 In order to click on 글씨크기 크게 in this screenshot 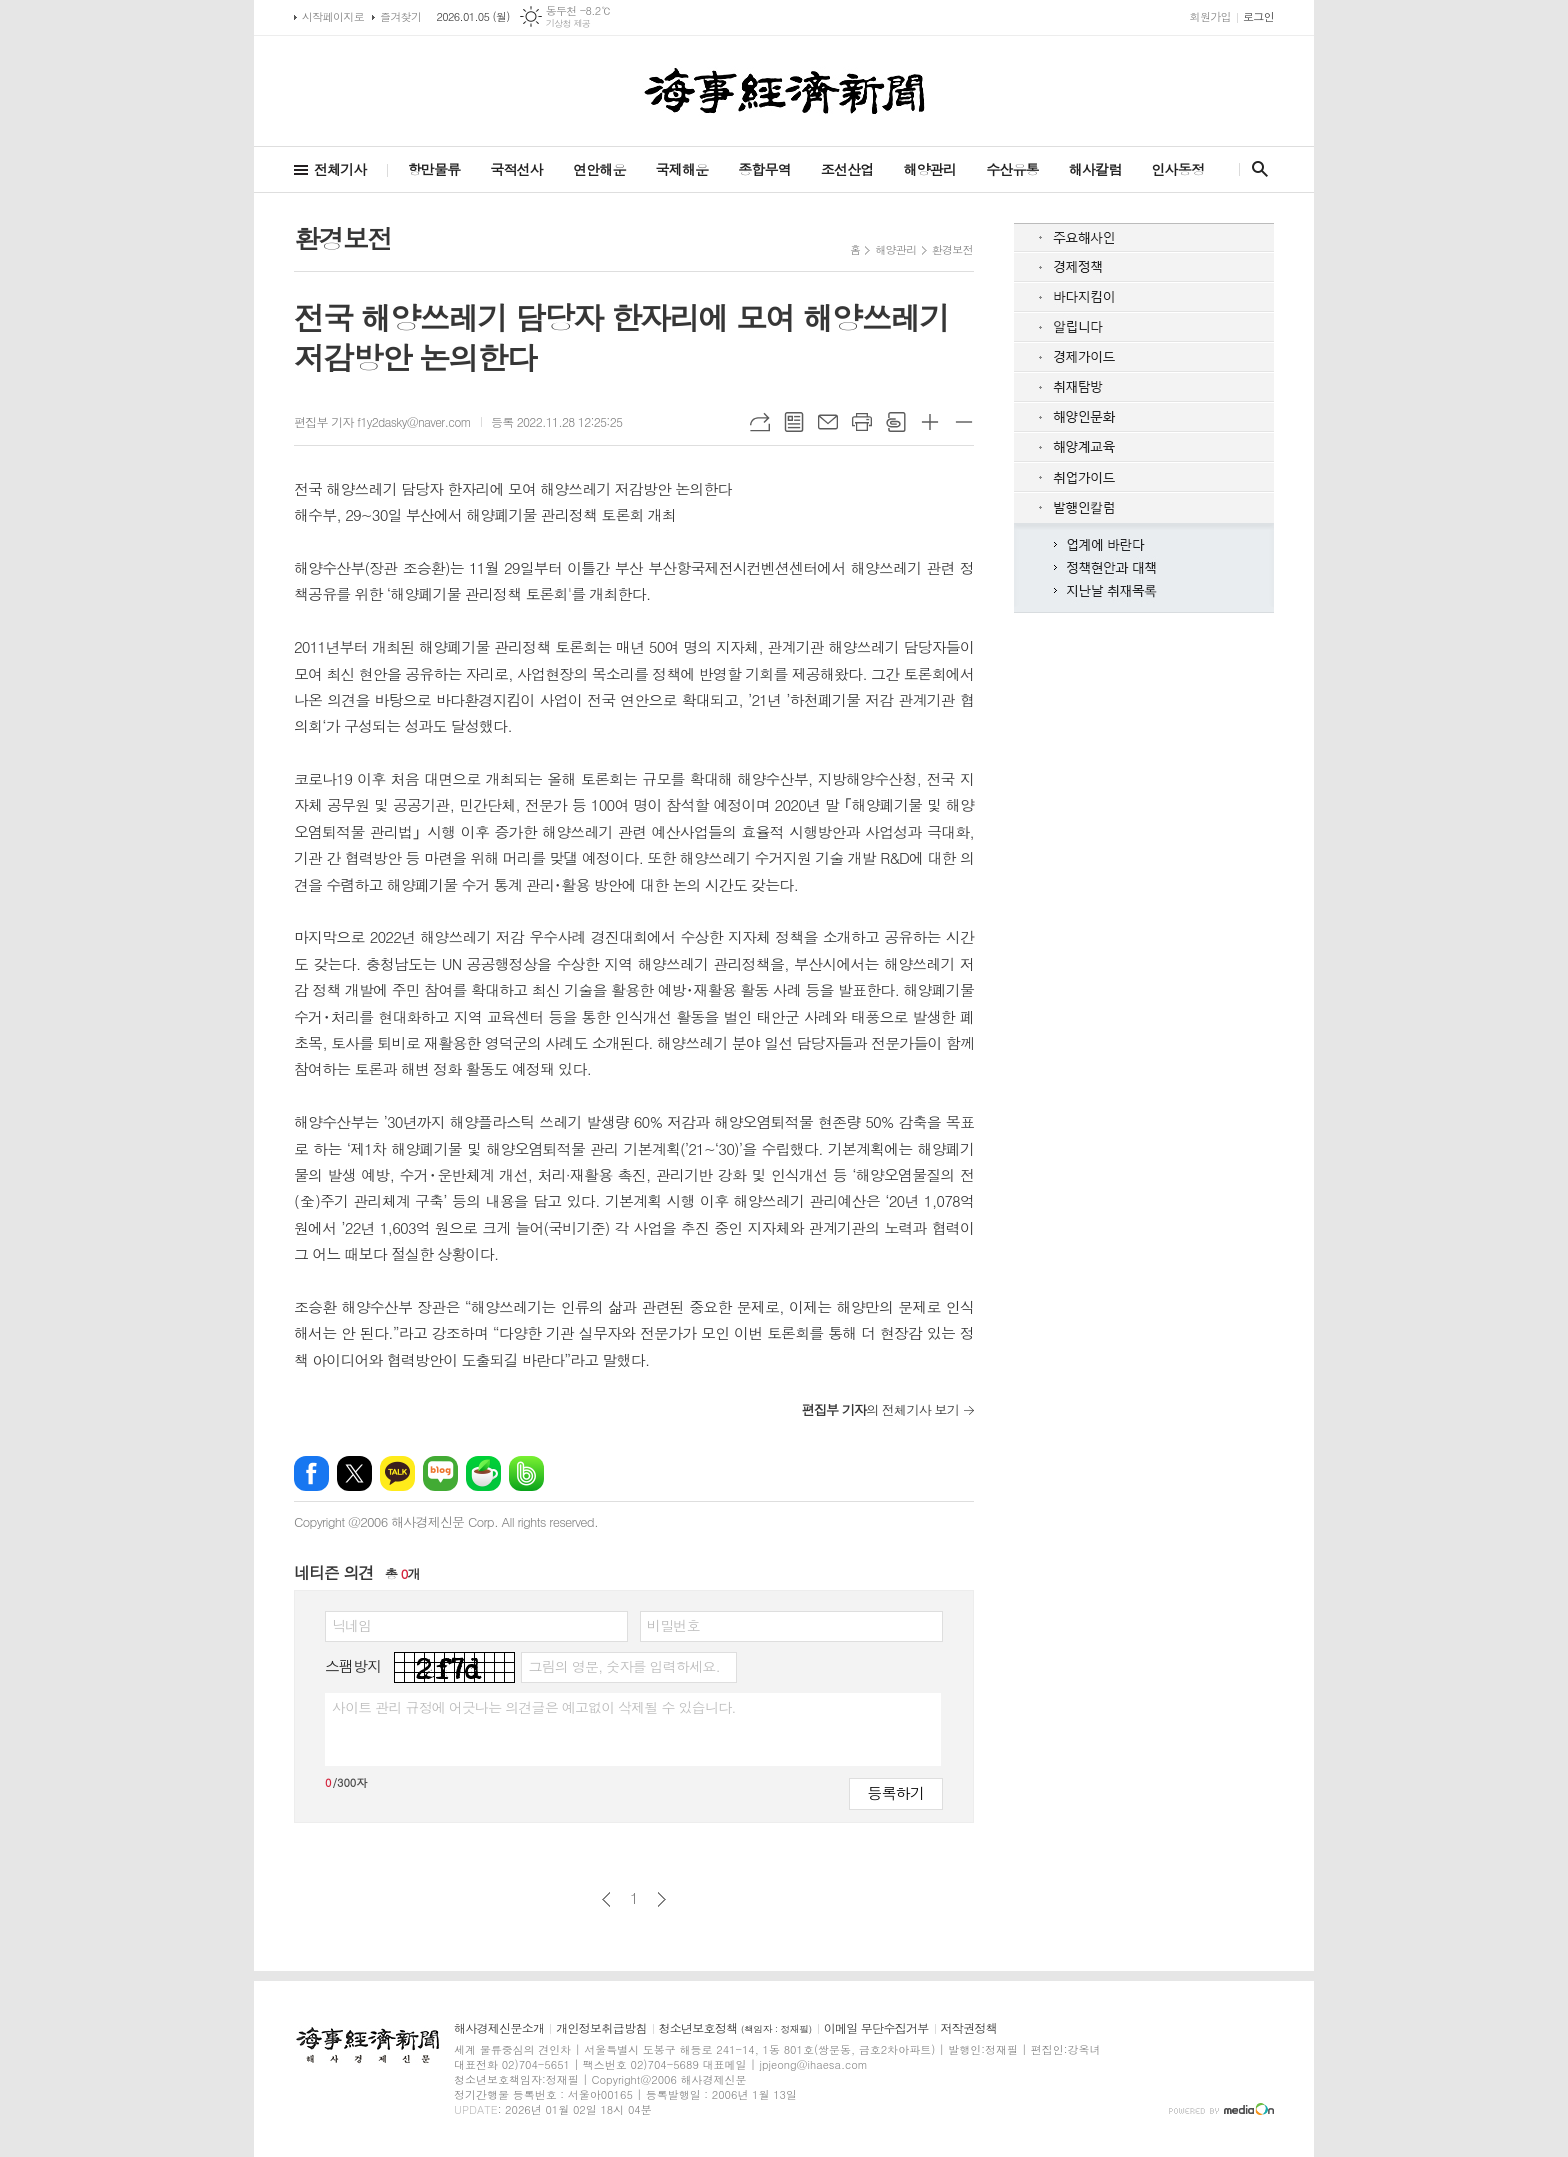, I will do `click(930, 422)`.